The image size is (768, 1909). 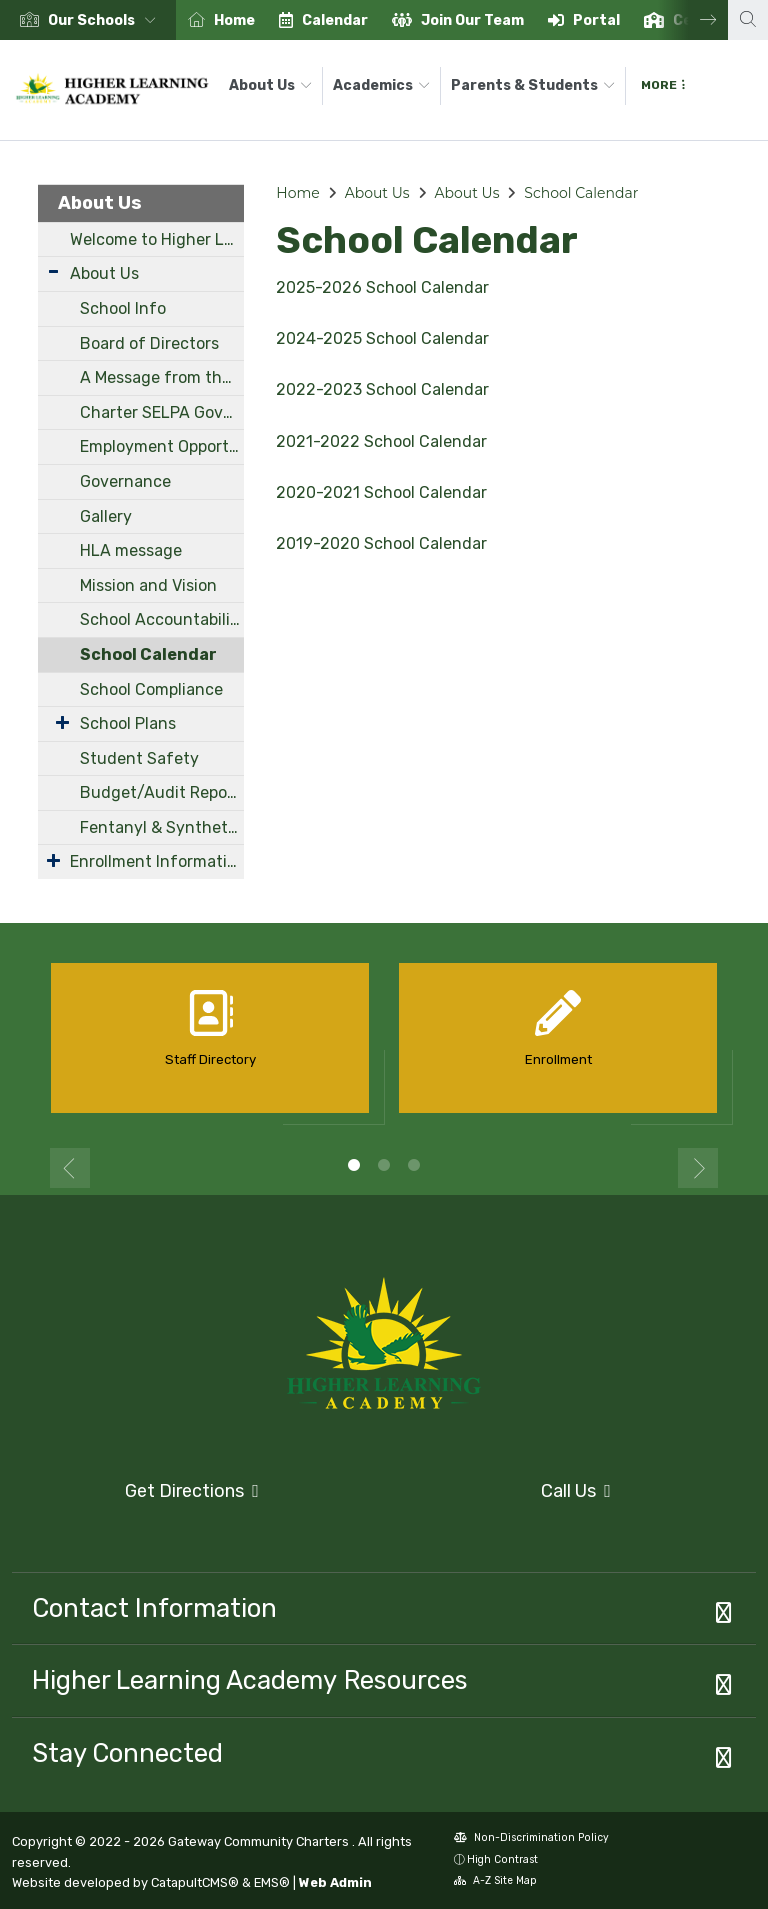 What do you see at coordinates (195, 1882) in the screenshot?
I see `CatapultCMS®` at bounding box center [195, 1882].